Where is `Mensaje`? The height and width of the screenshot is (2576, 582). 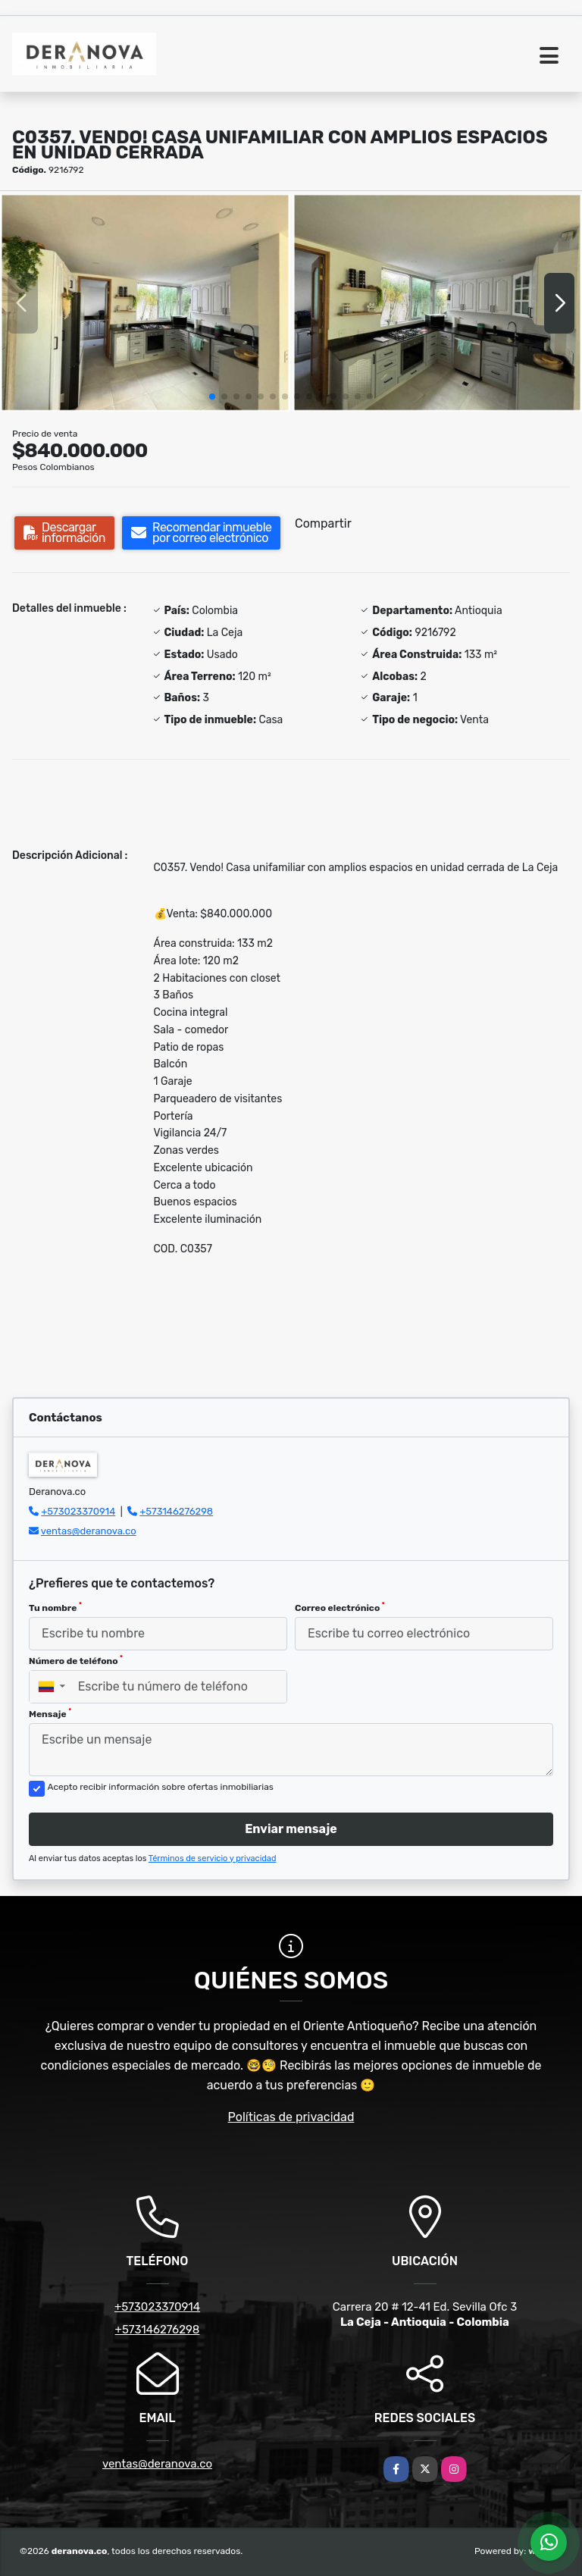
Mensaje is located at coordinates (50, 1713).